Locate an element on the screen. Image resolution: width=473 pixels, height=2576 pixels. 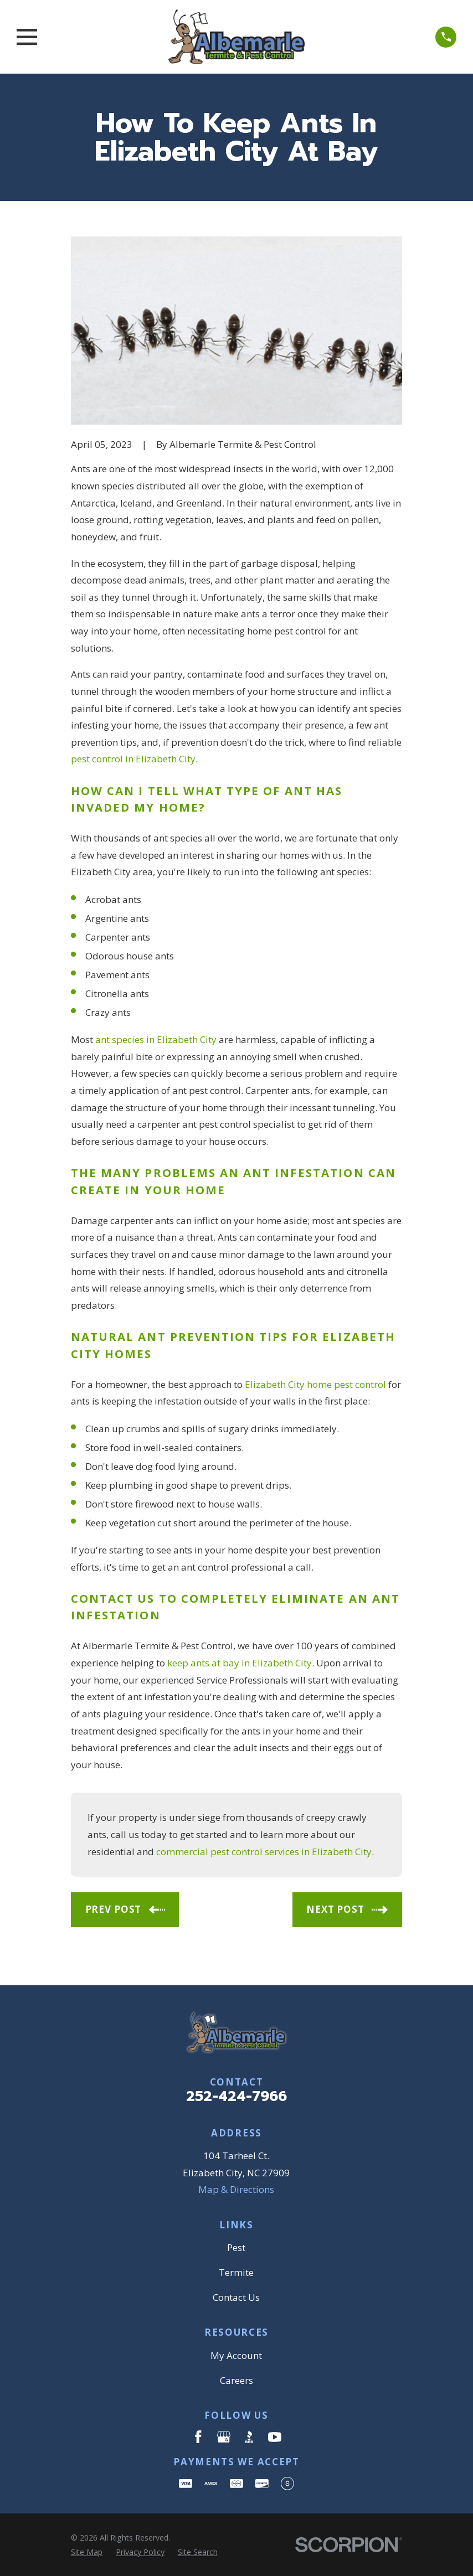
Map & Directions is located at coordinates (236, 2189).